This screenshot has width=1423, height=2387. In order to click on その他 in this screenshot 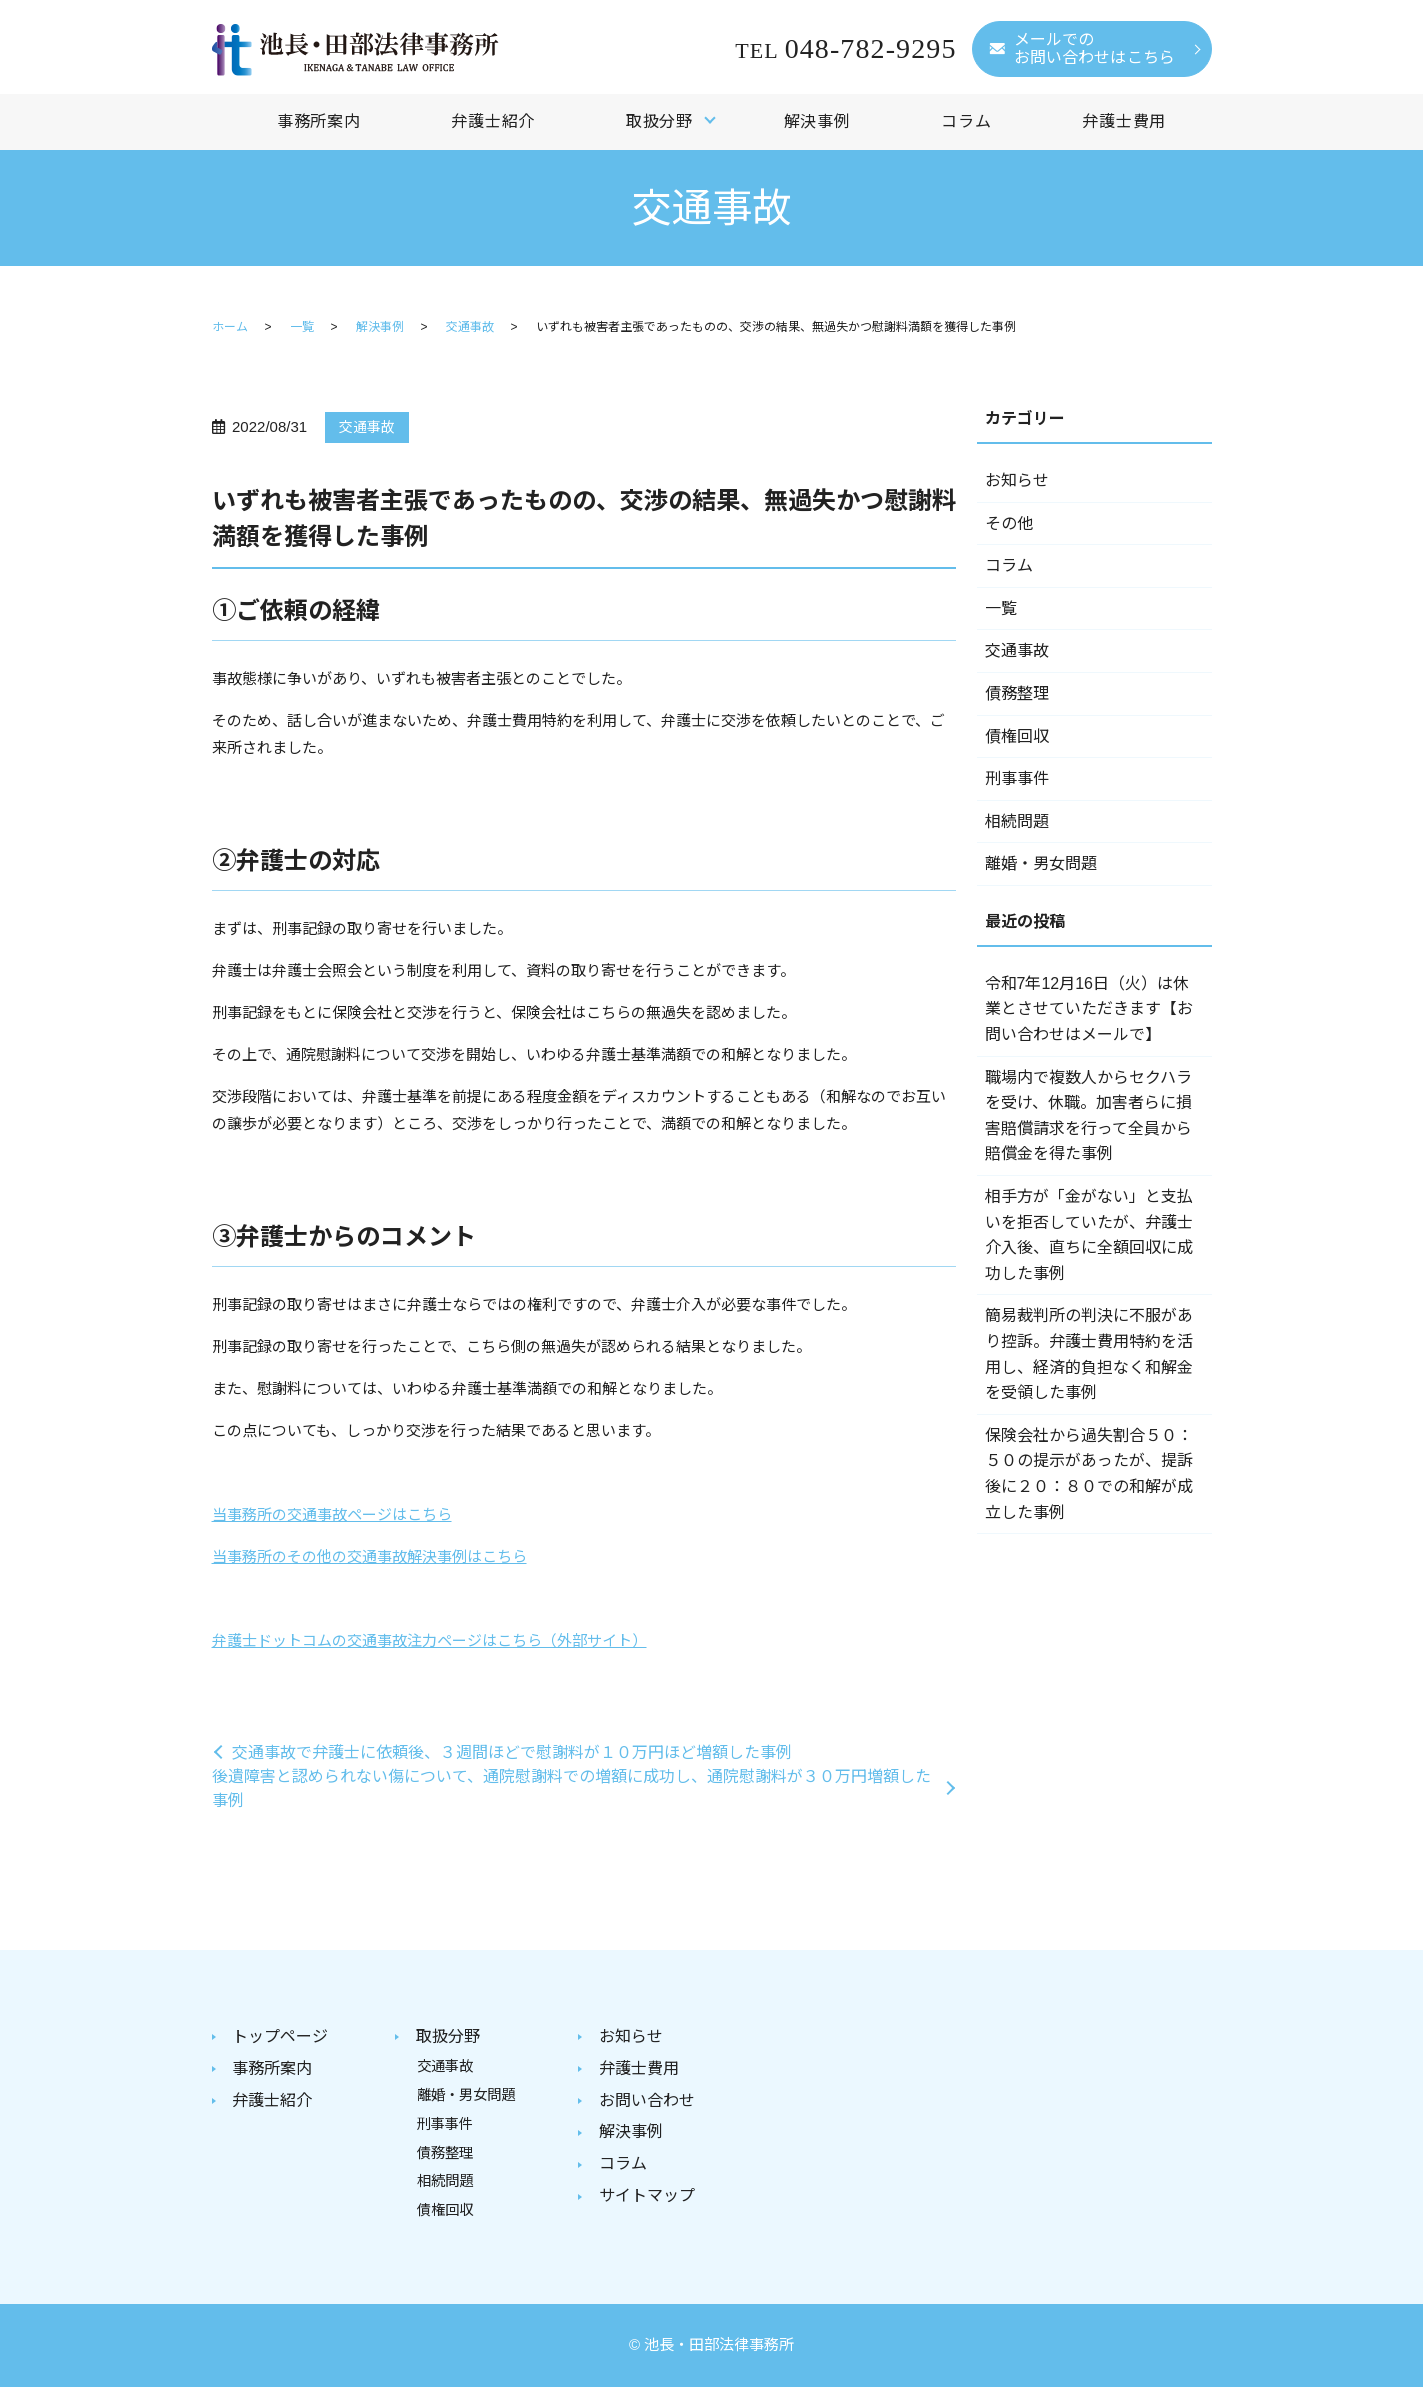, I will do `click(1009, 523)`.